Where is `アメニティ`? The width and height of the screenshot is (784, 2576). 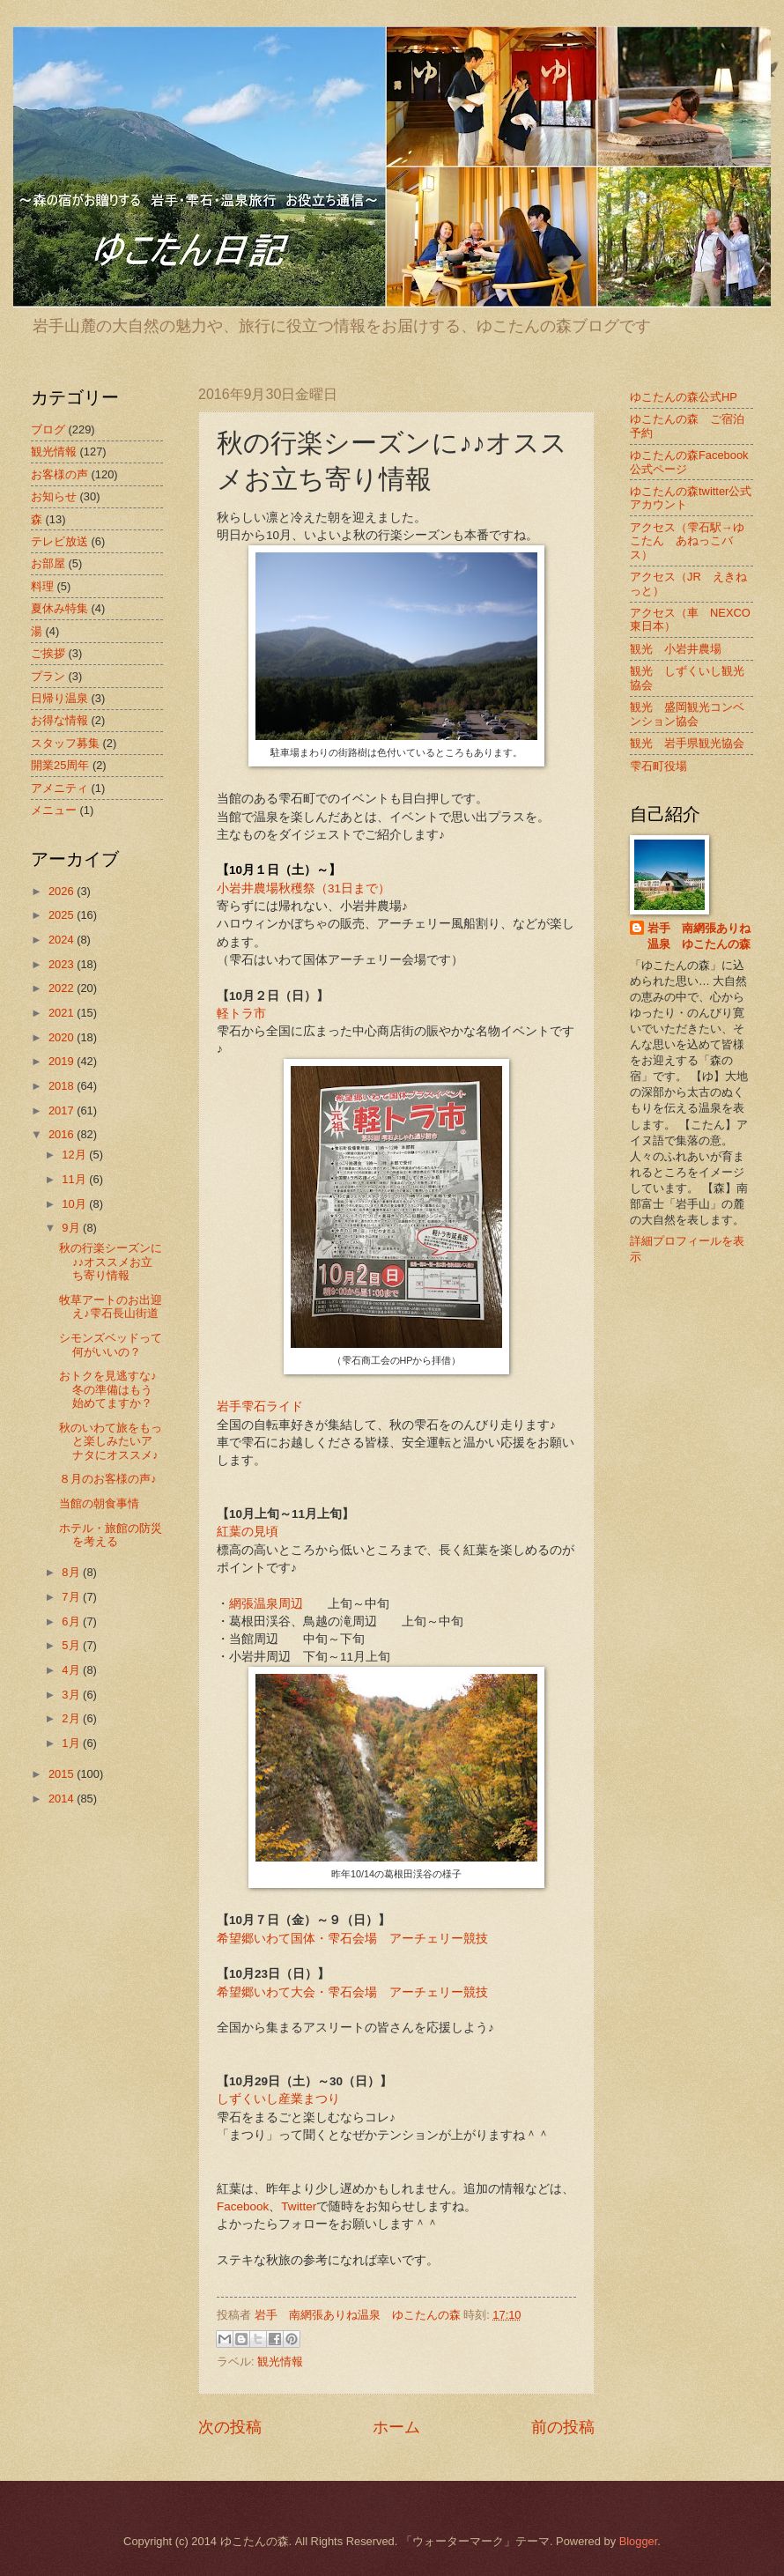 アメニティ is located at coordinates (59, 788).